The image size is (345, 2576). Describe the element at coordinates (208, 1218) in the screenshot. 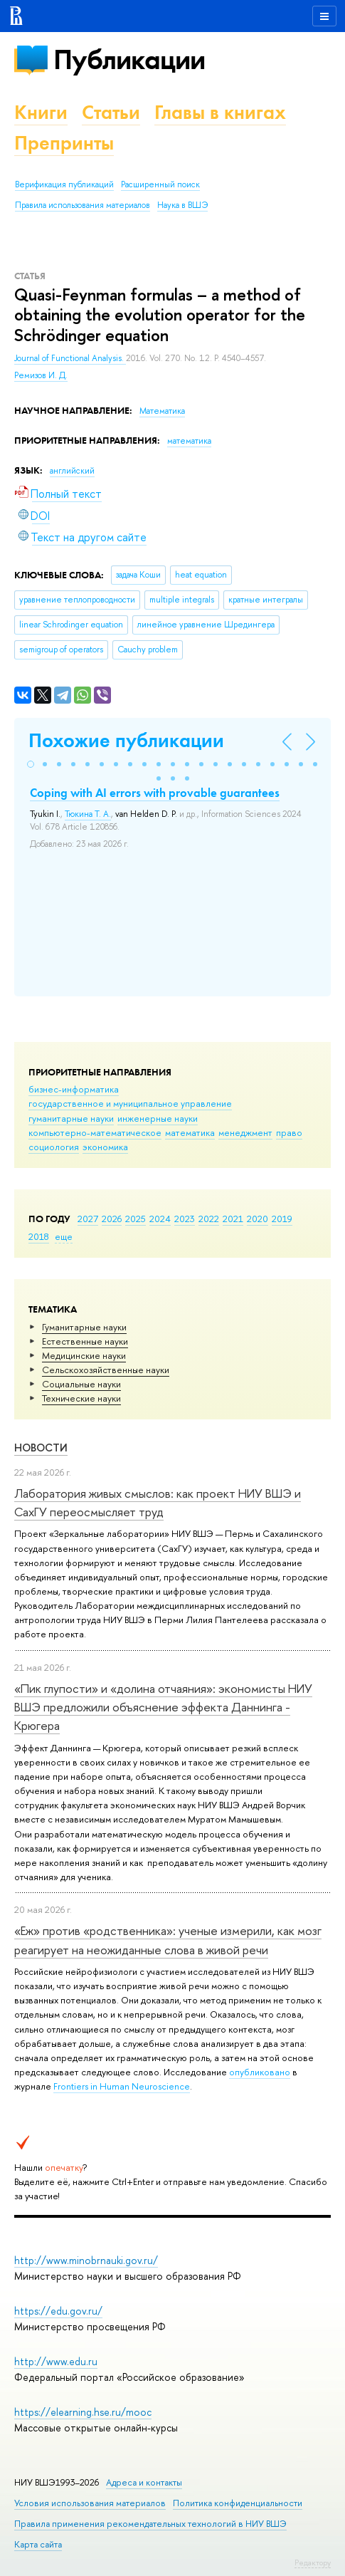

I see `2022` at that location.